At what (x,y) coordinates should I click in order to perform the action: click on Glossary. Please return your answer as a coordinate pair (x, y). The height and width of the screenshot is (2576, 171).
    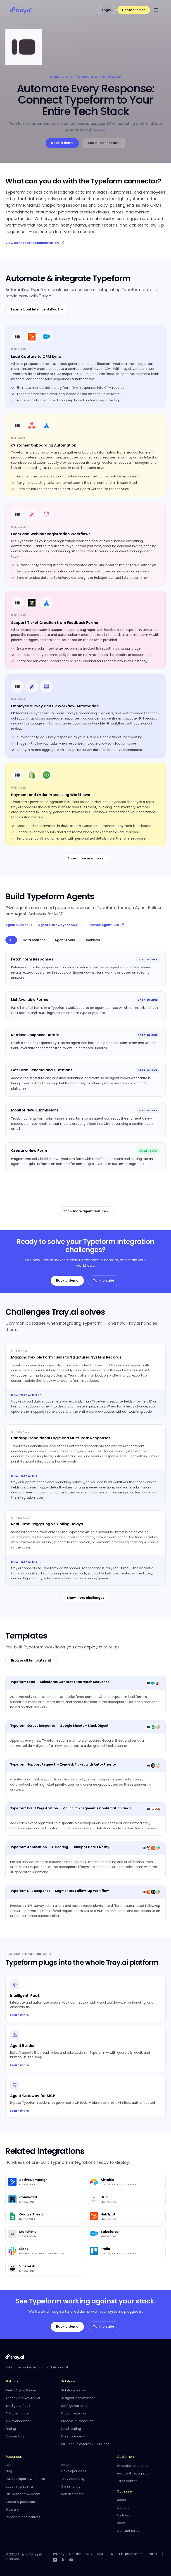
    Looking at the image, I should click on (12, 2509).